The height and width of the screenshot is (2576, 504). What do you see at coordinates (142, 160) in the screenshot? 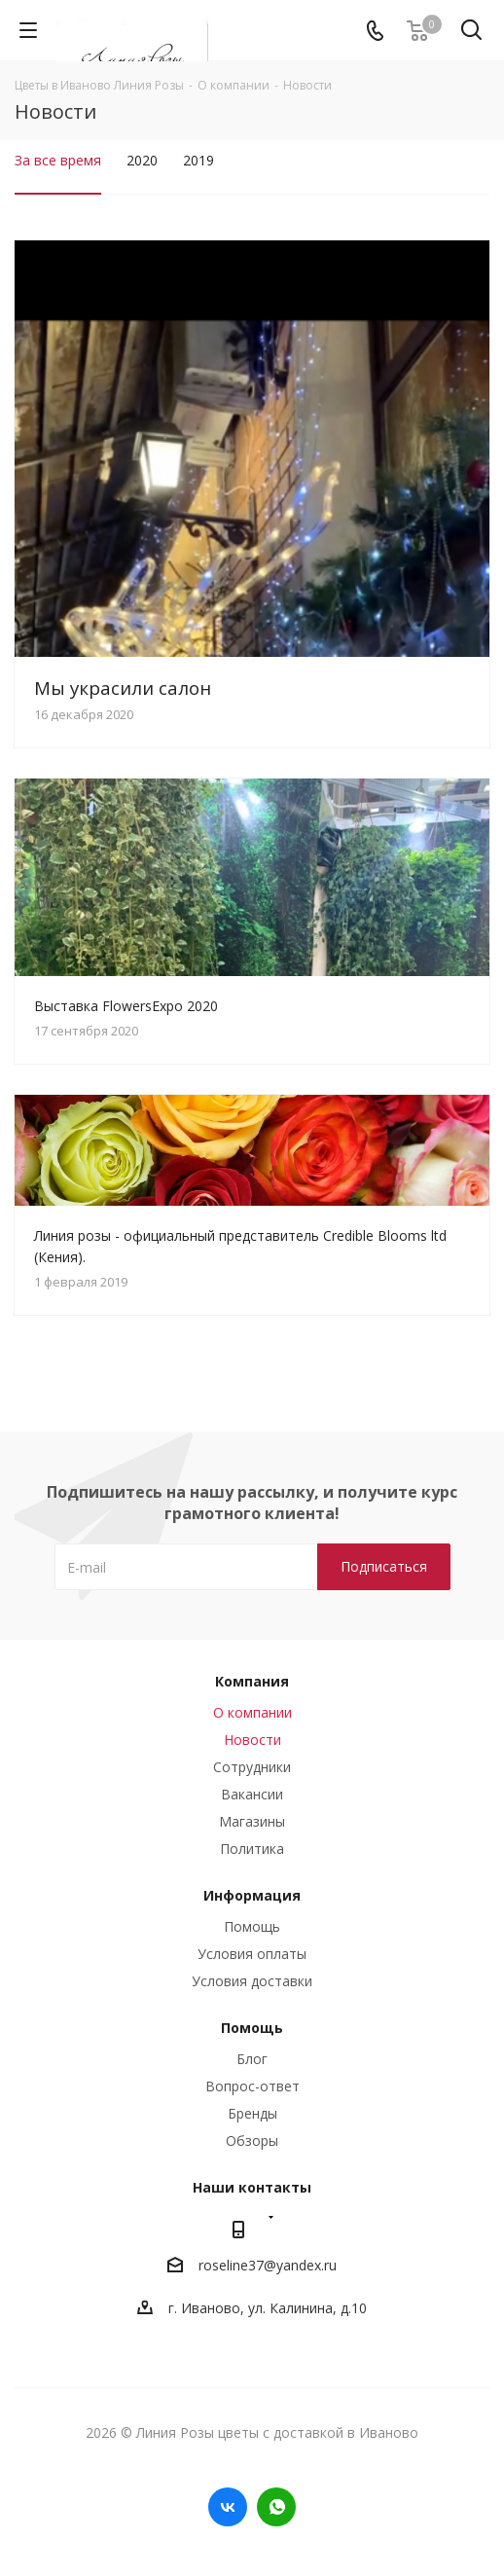
I see `2020` at bounding box center [142, 160].